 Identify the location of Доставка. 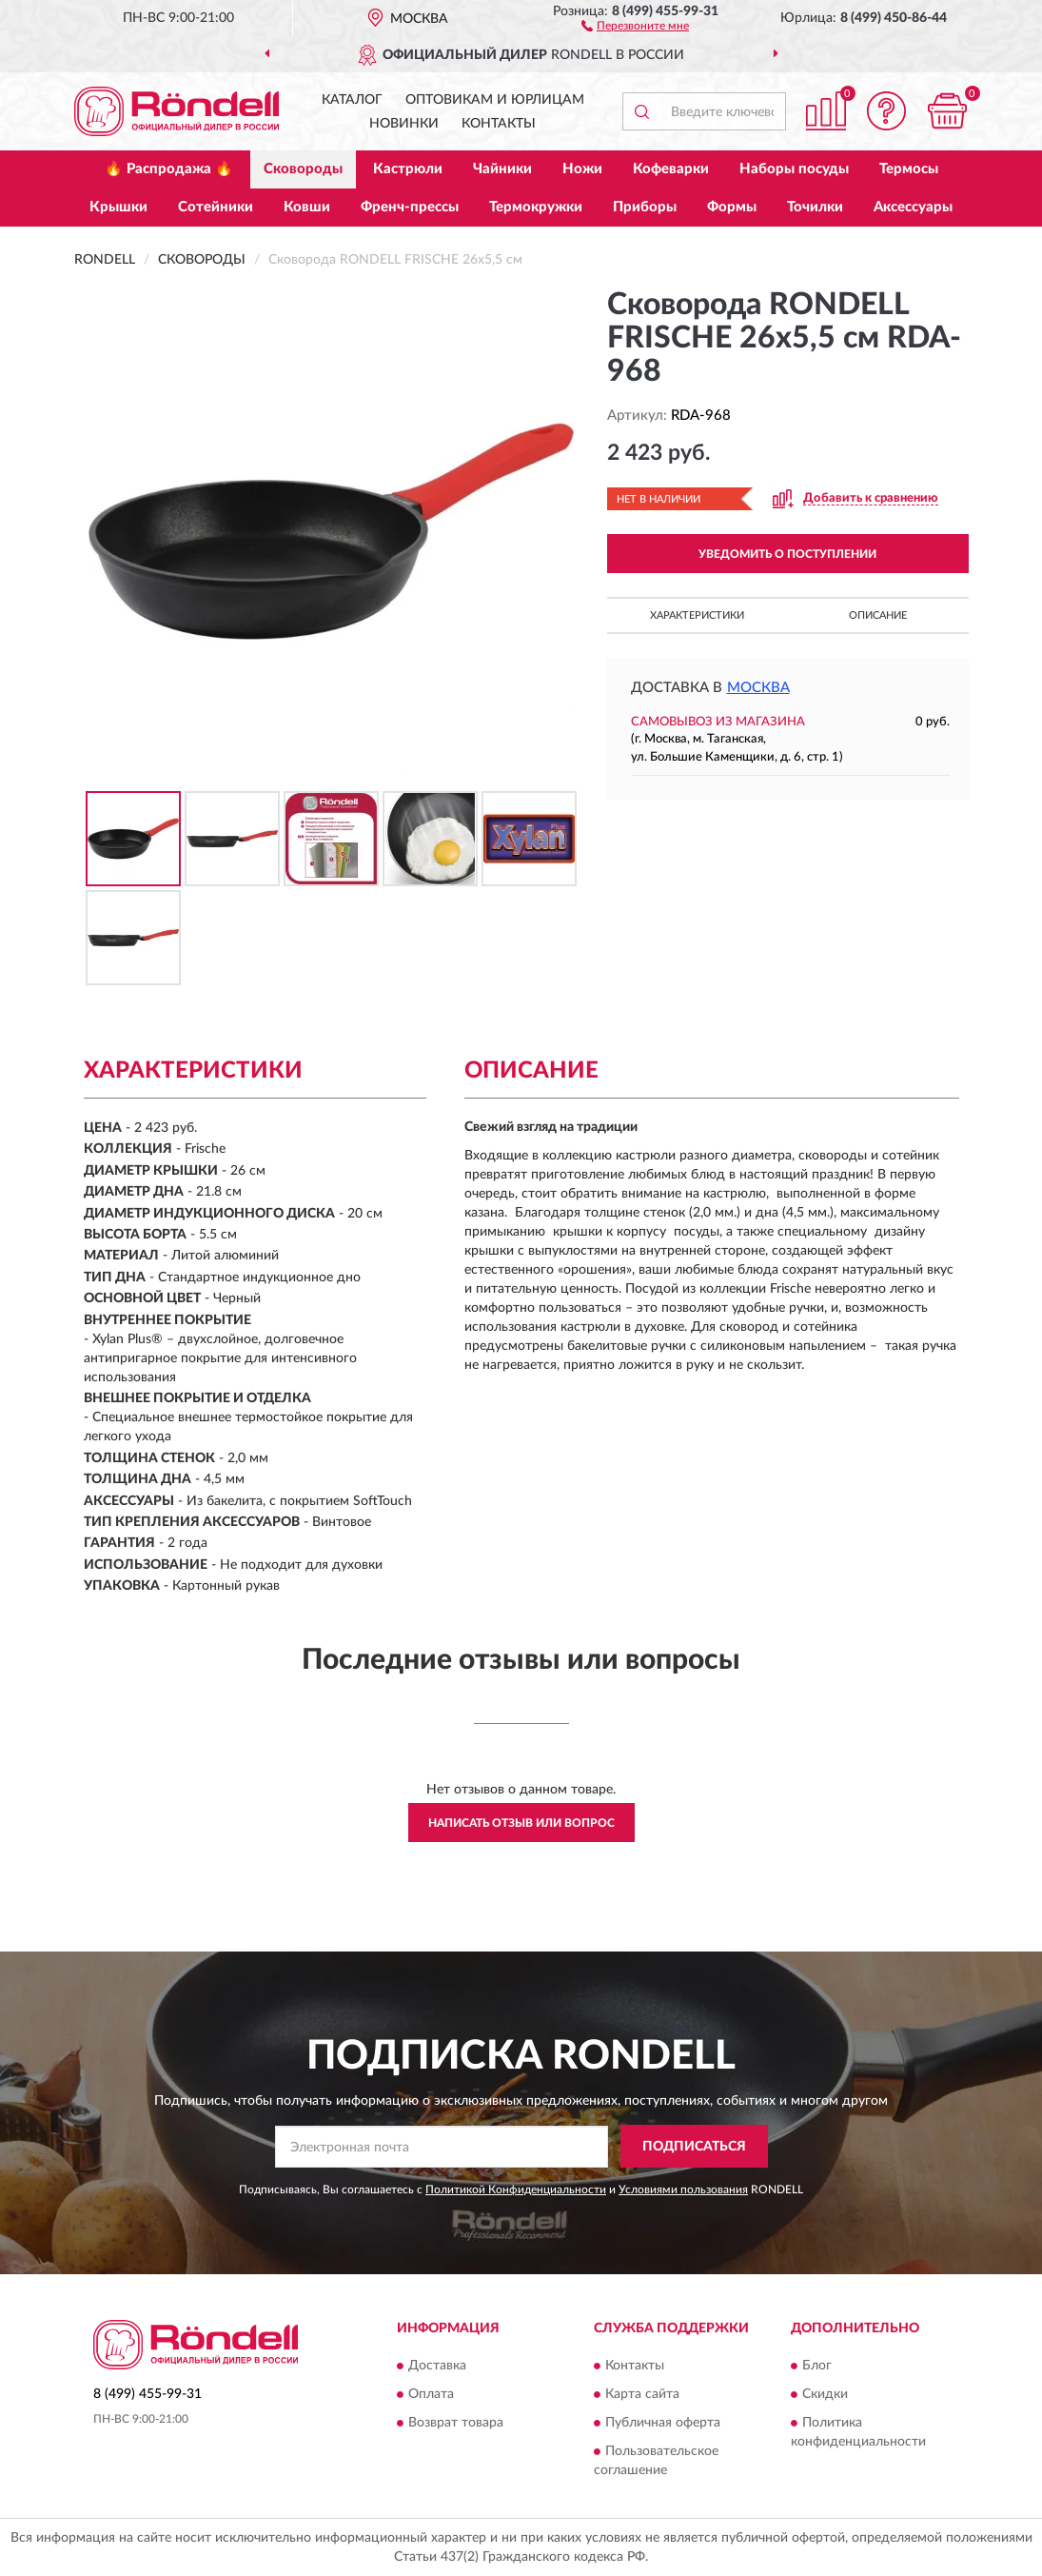
(437, 2365).